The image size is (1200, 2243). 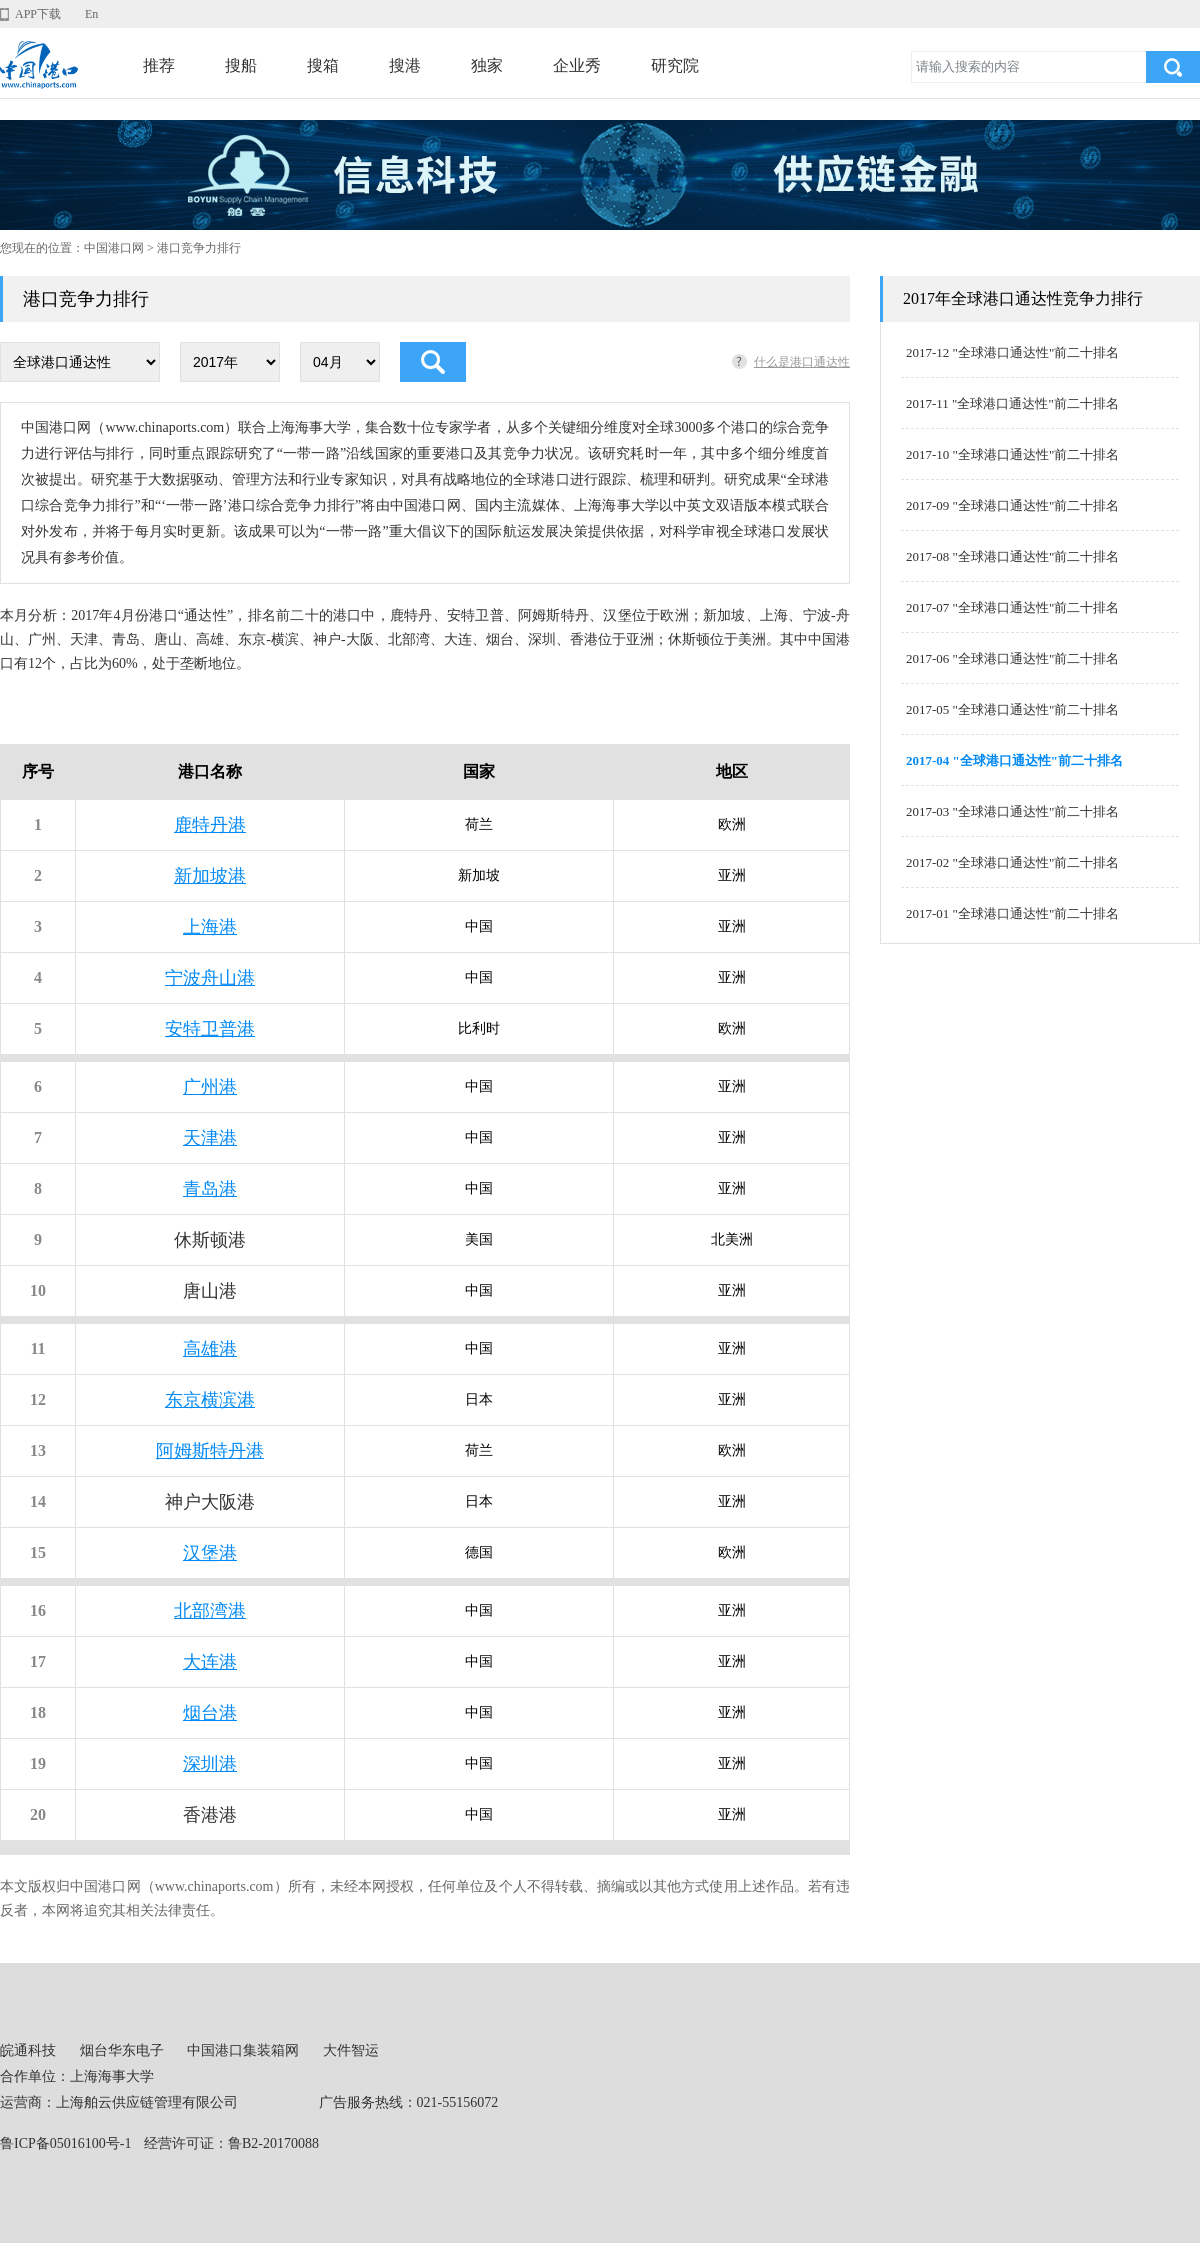 What do you see at coordinates (675, 65) in the screenshot?
I see `研究院` at bounding box center [675, 65].